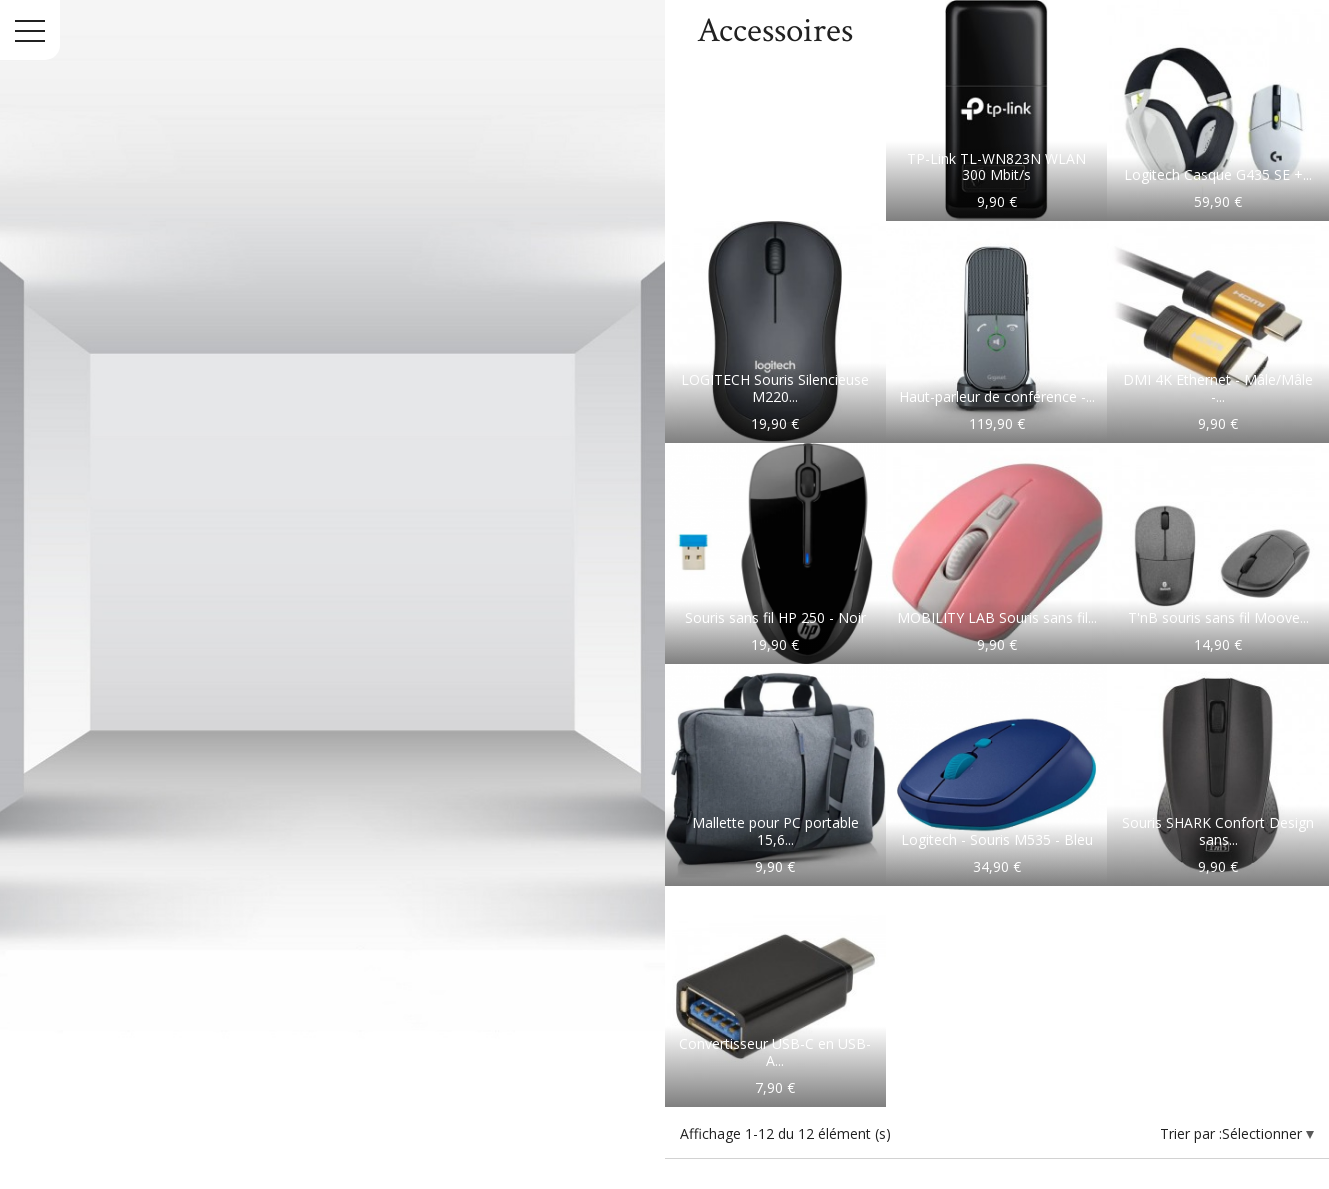 This screenshot has width=1329, height=1189. I want to click on Sélectionner, so click(1264, 1133).